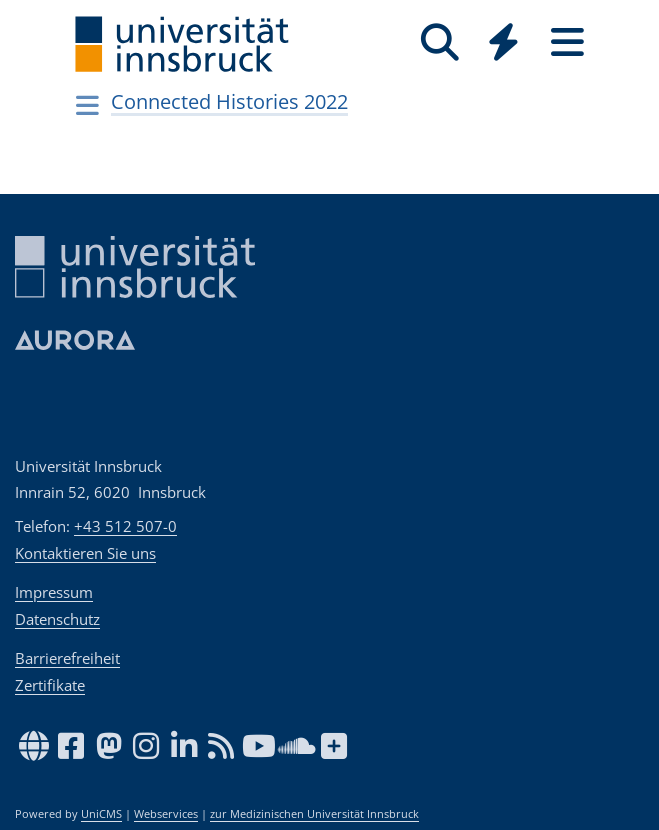  What do you see at coordinates (314, 814) in the screenshot?
I see `zur Medizinischen Universität Innsbruck` at bounding box center [314, 814].